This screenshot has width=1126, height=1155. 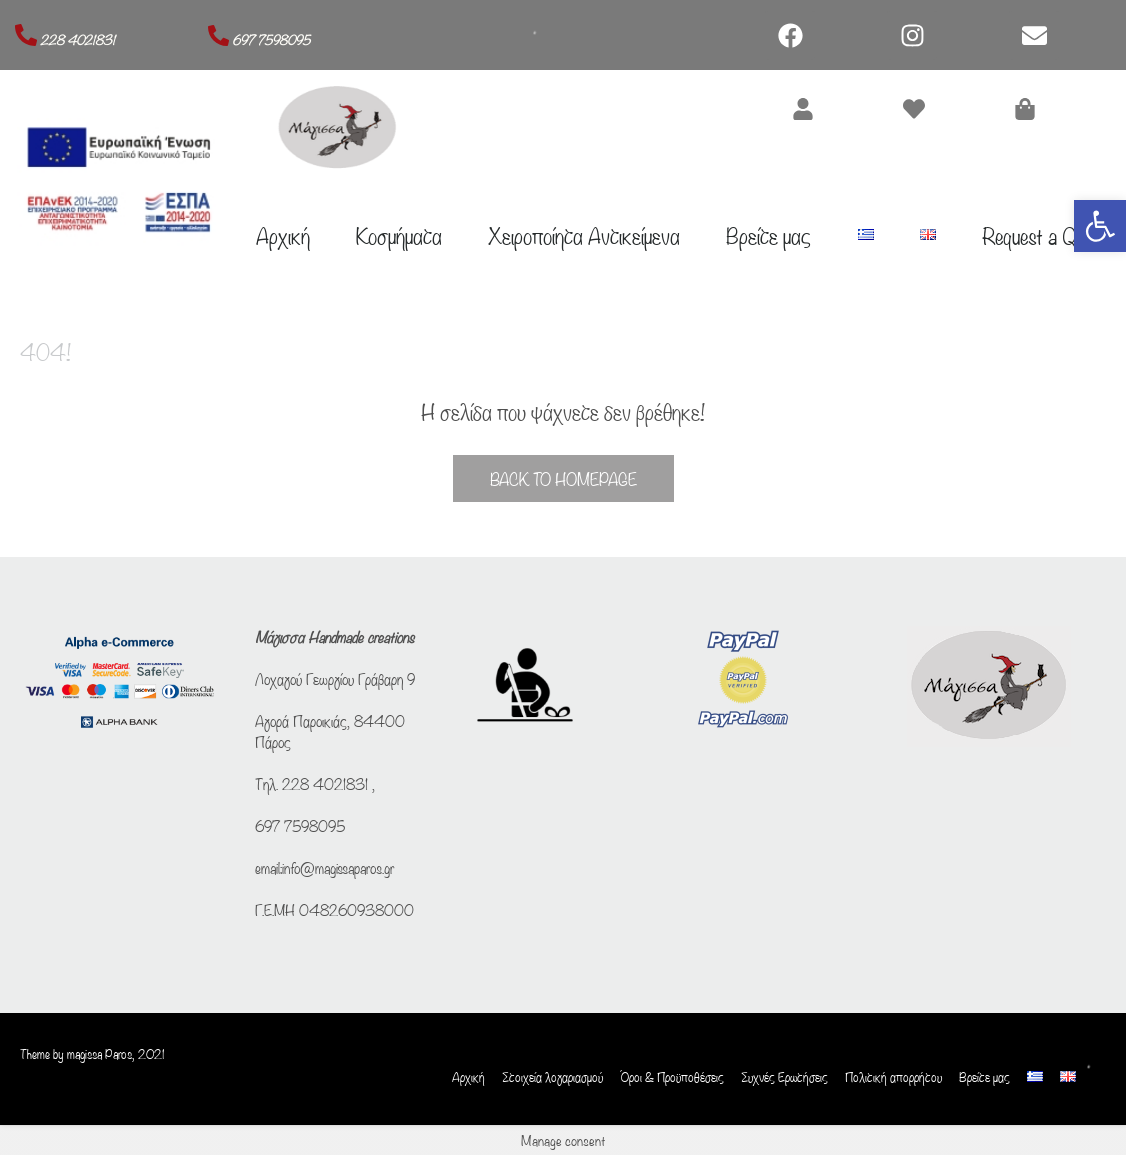 I want to click on Χειροποίητα Αντικείμενα, so click(x=584, y=234).